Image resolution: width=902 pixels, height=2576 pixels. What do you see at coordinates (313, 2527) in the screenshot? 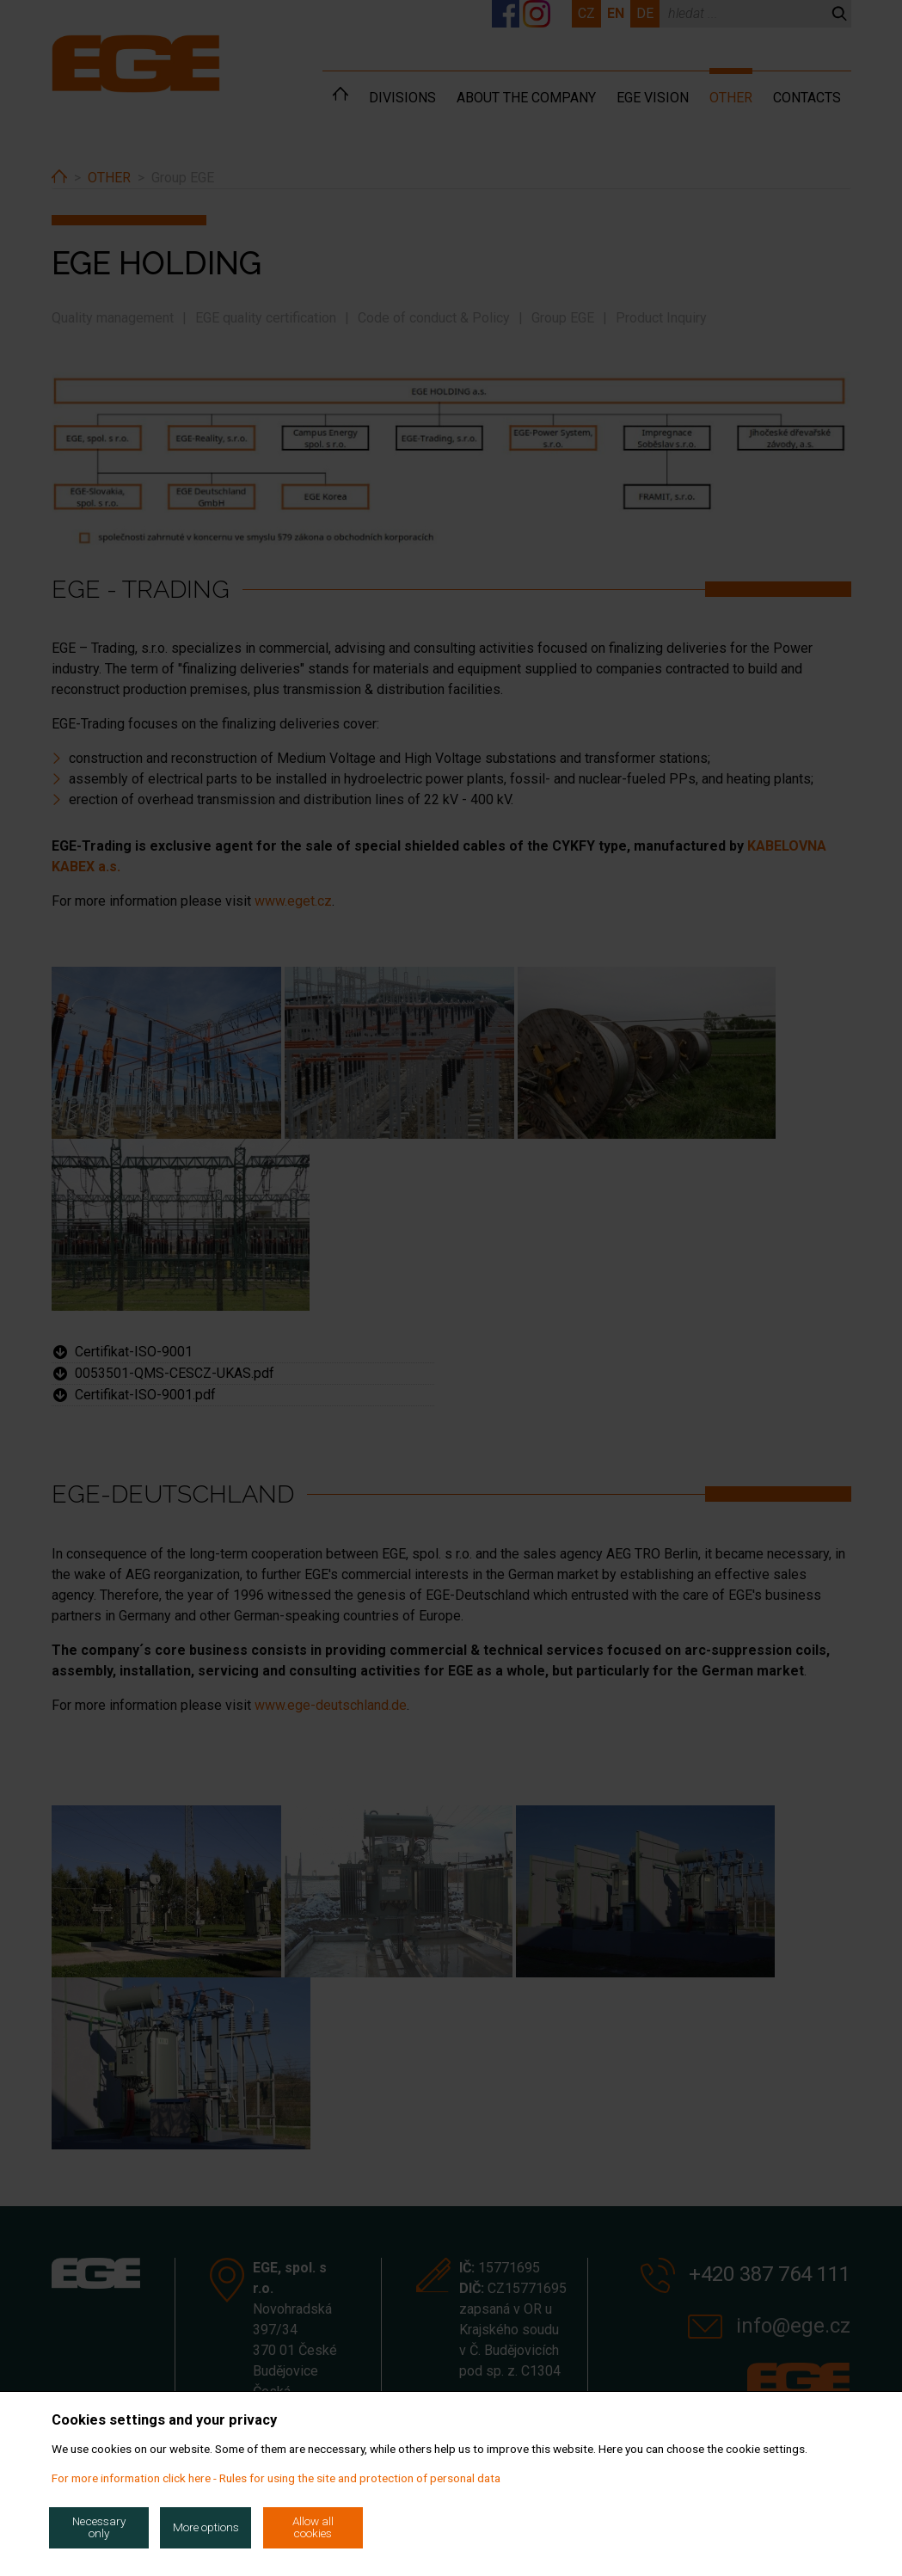
I see `Allow all cookies` at bounding box center [313, 2527].